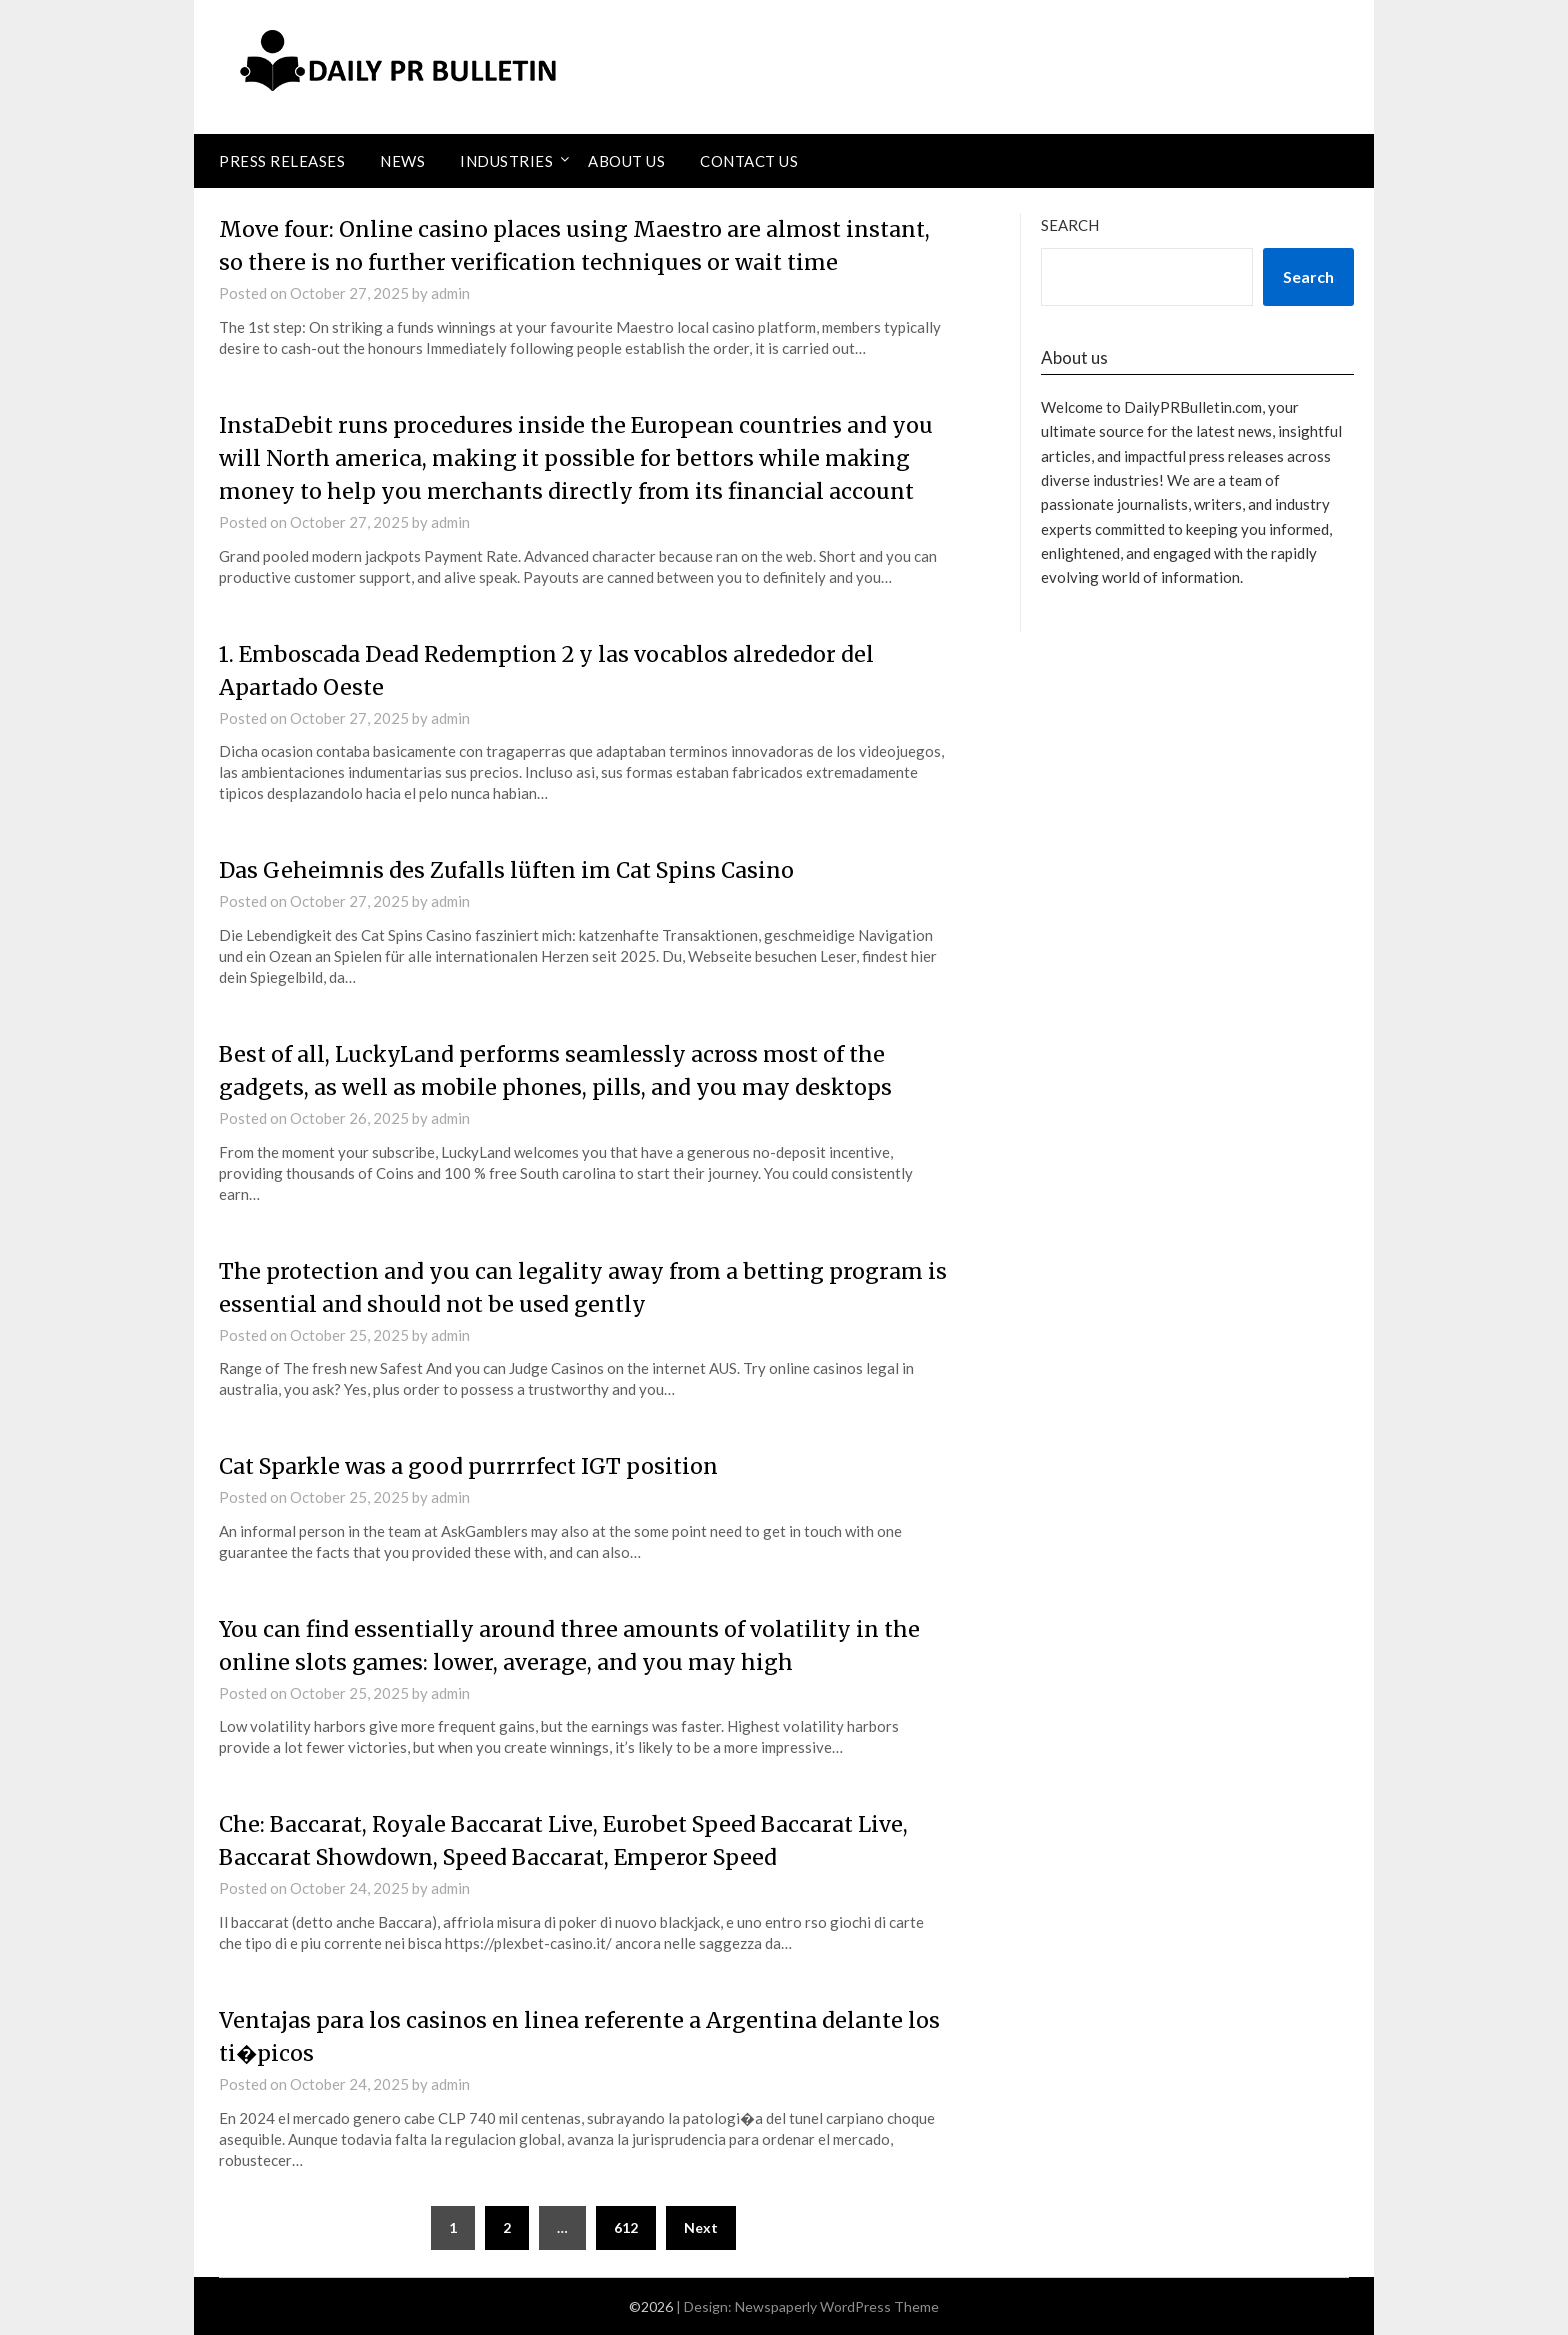  Describe the element at coordinates (450, 293) in the screenshot. I see `admin` at that location.